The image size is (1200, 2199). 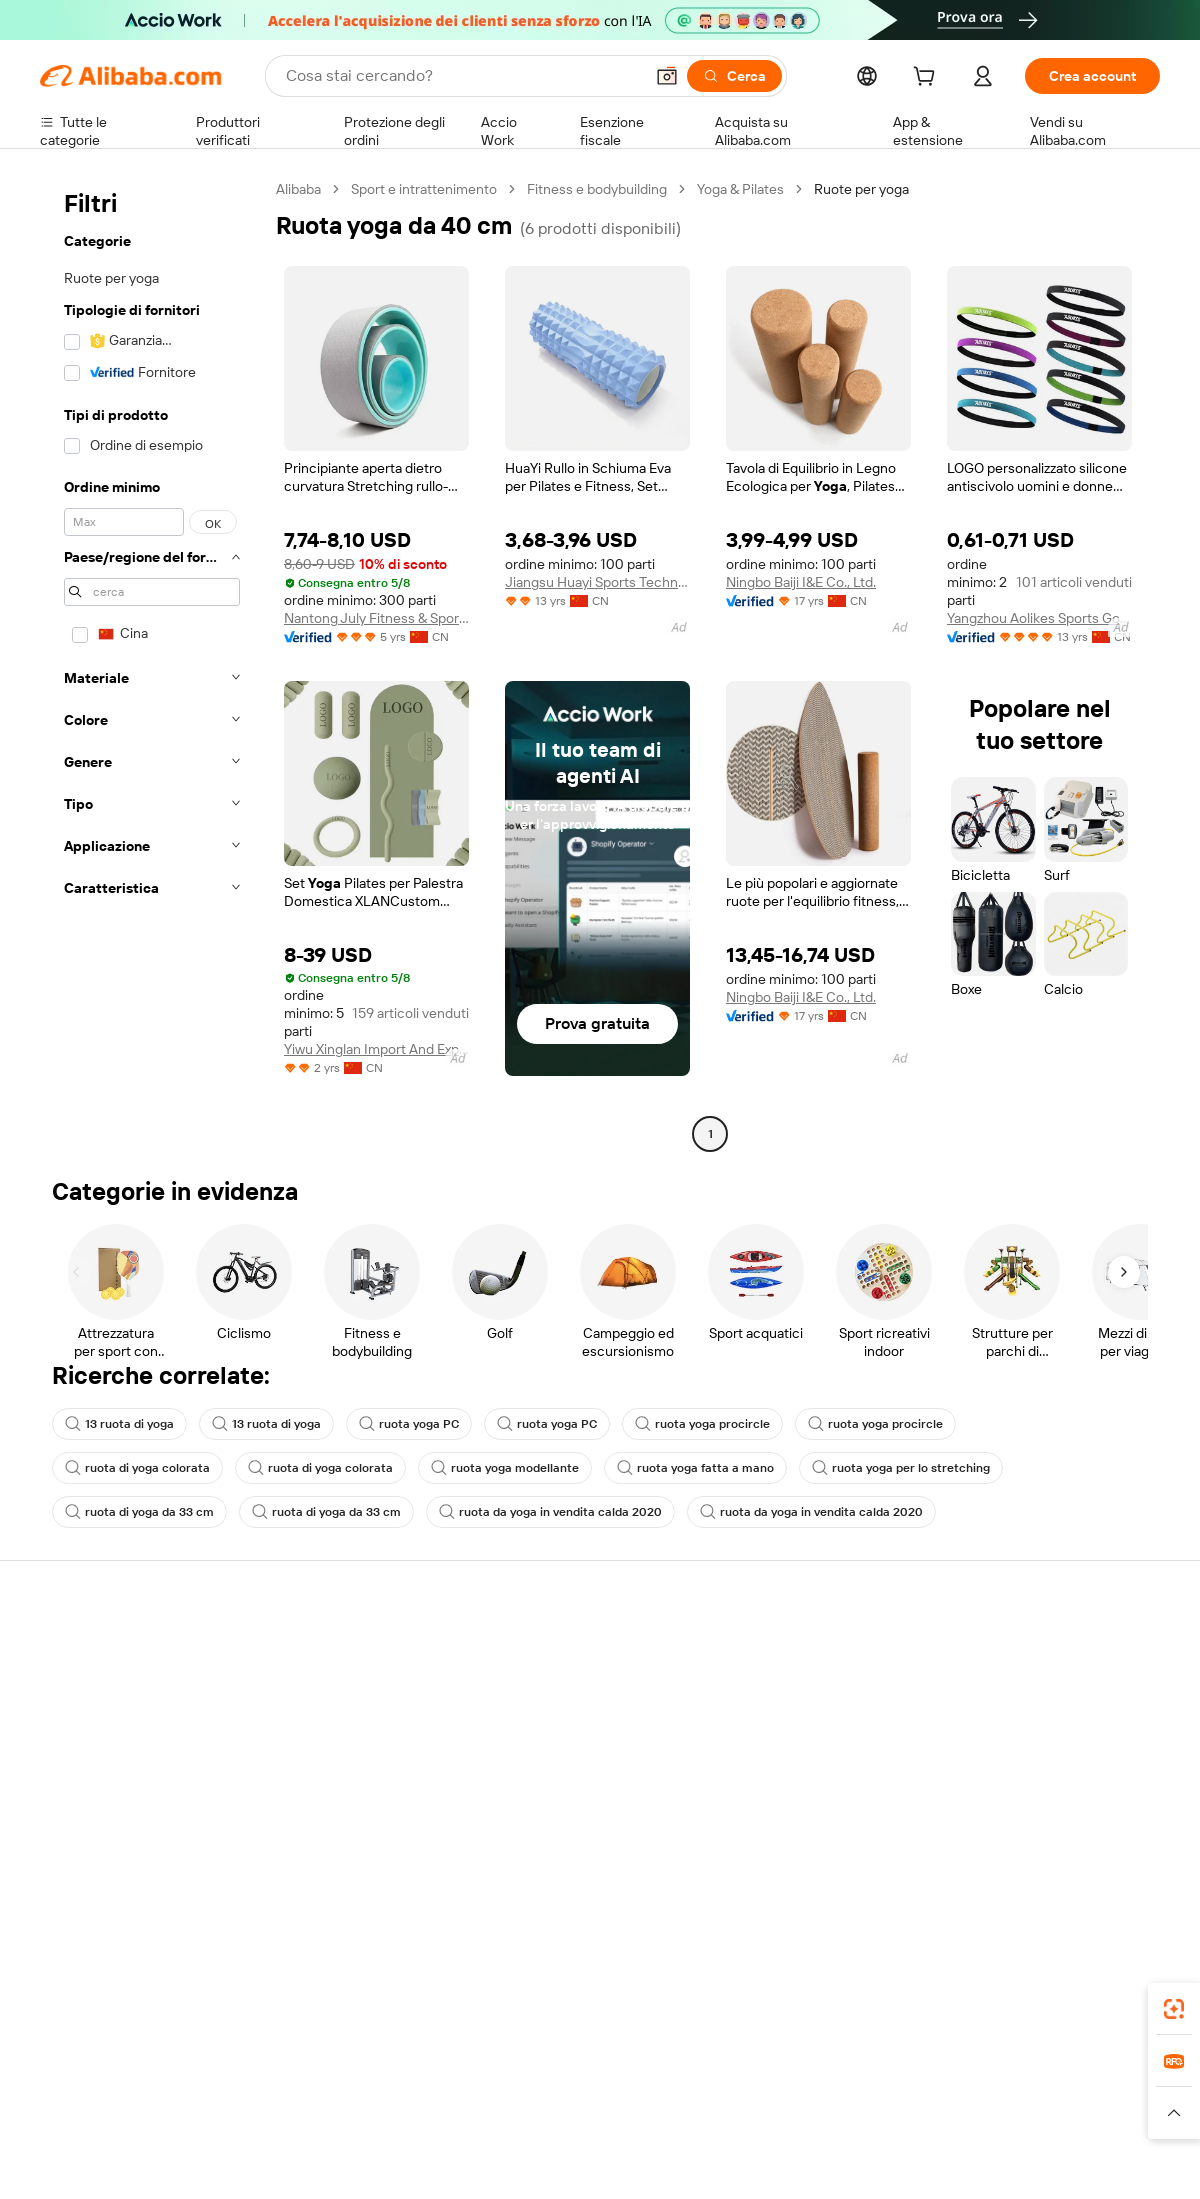 I want to click on [Read more about Politiche e regole], so click(x=96, y=2122).